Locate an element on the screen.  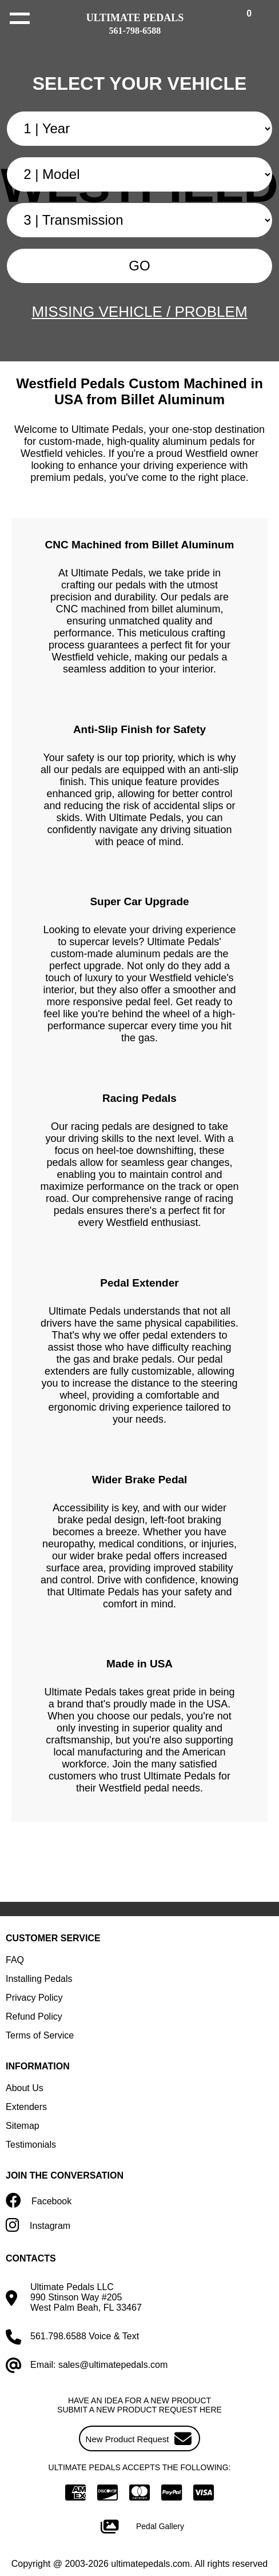
Terms of Service is located at coordinates (40, 2035).